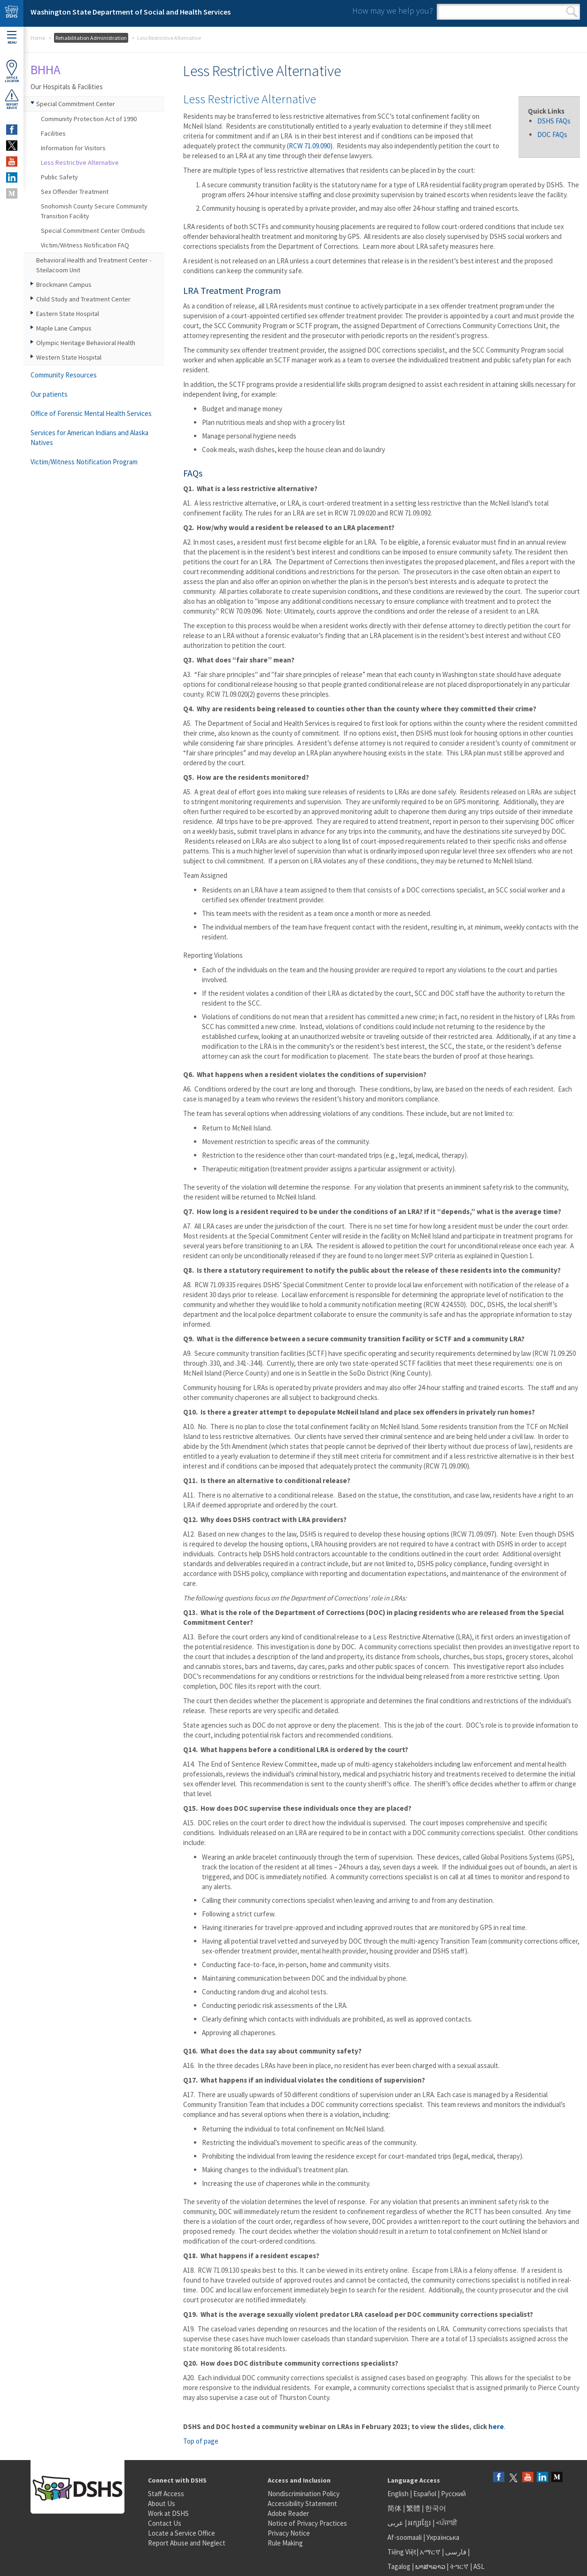  What do you see at coordinates (68, 357) in the screenshot?
I see `Western State Hospital` at bounding box center [68, 357].